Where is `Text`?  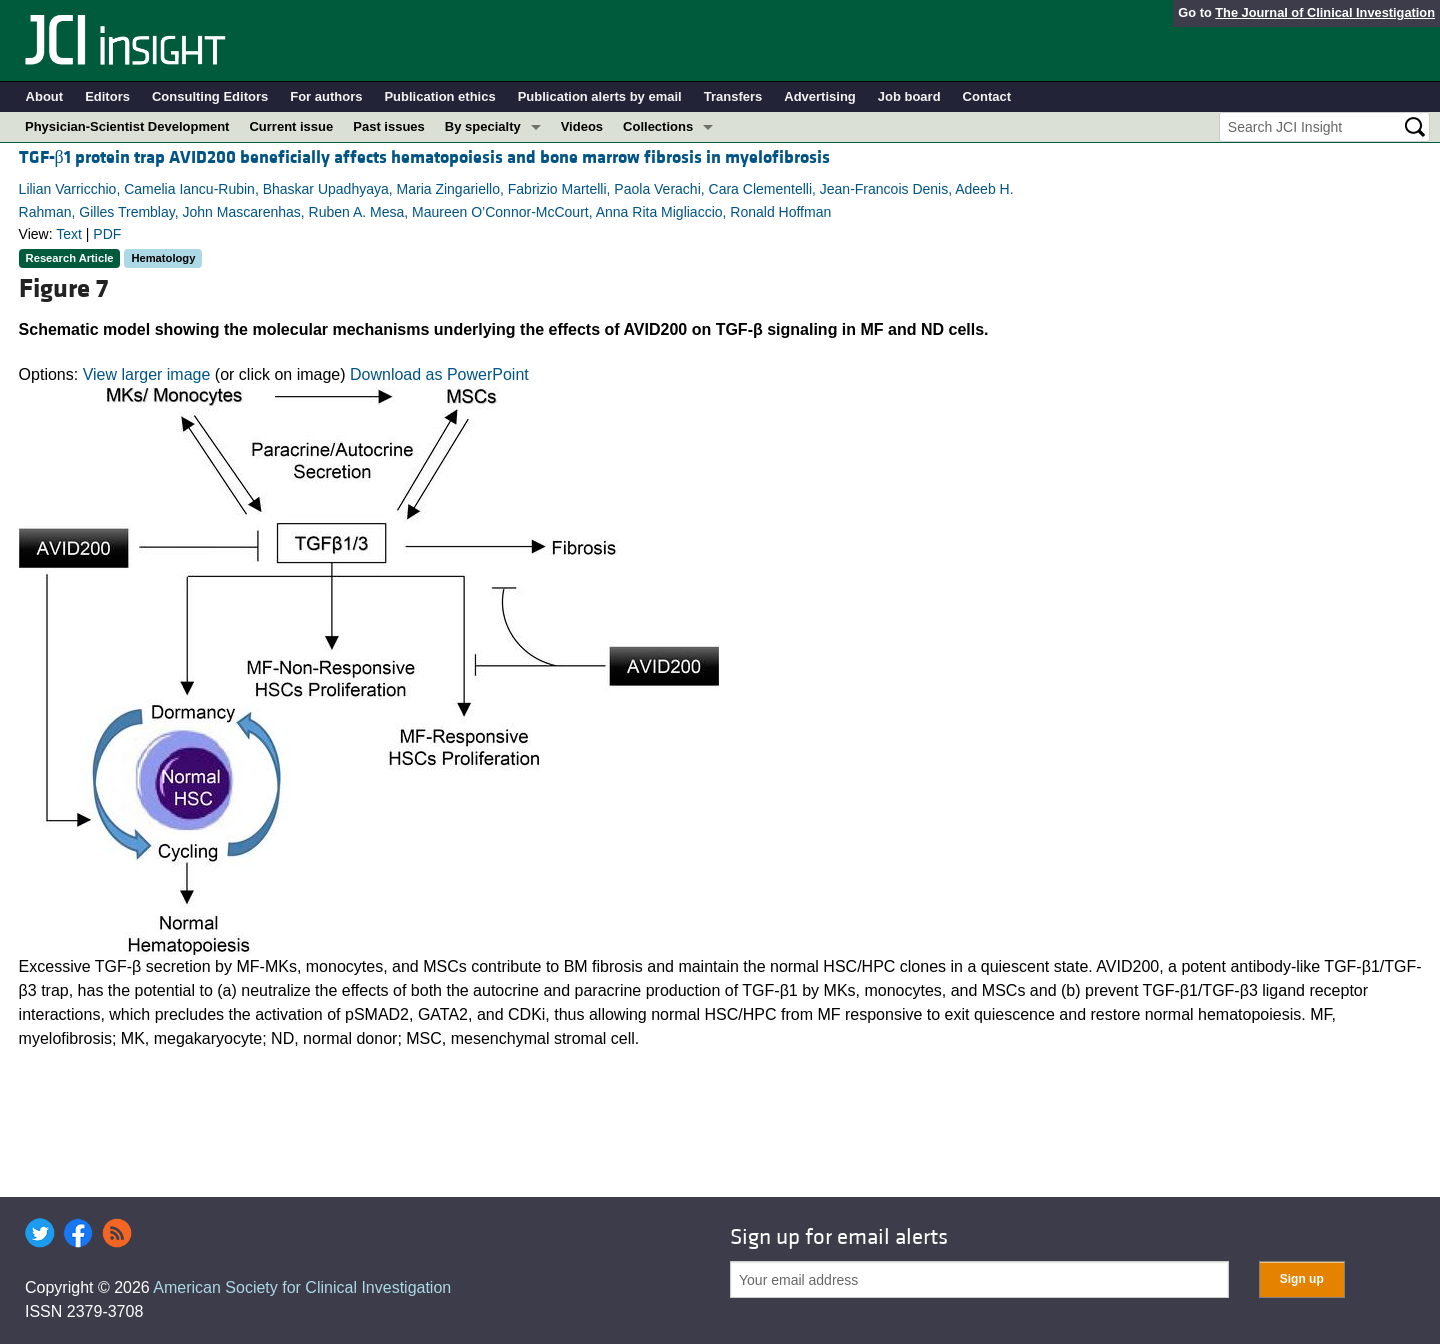
Text is located at coordinates (69, 234).